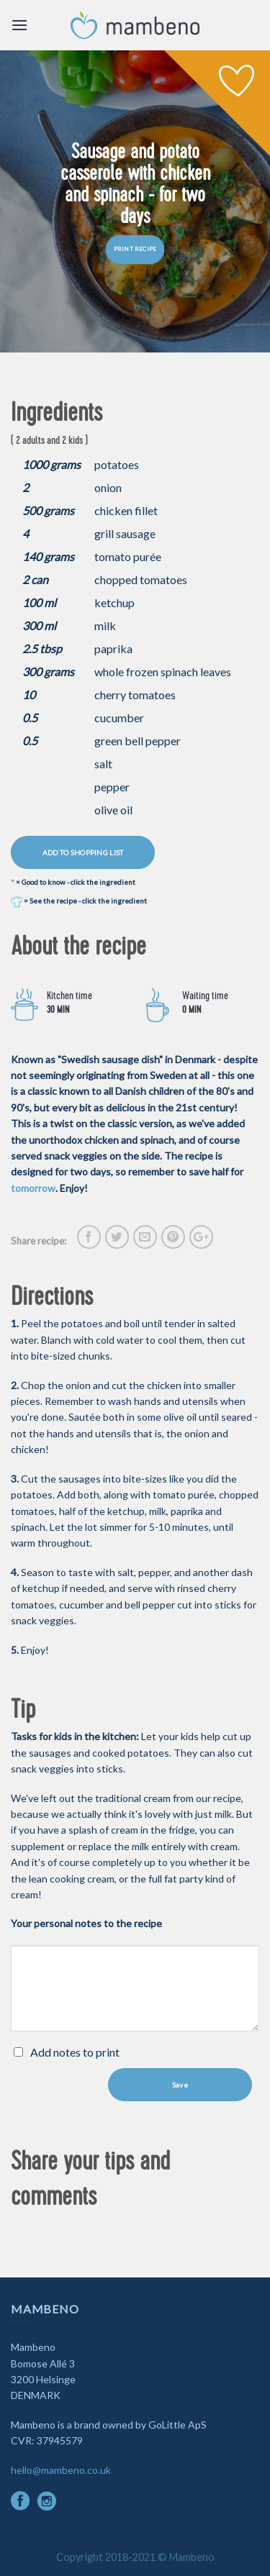 This screenshot has height=2576, width=270. I want to click on [Menu], so click(19, 24).